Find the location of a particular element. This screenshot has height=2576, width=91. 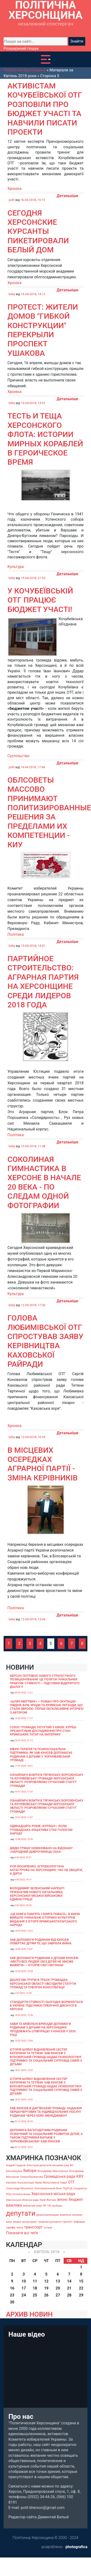

Олександр Мошнягул is located at coordinates (19, 2188).